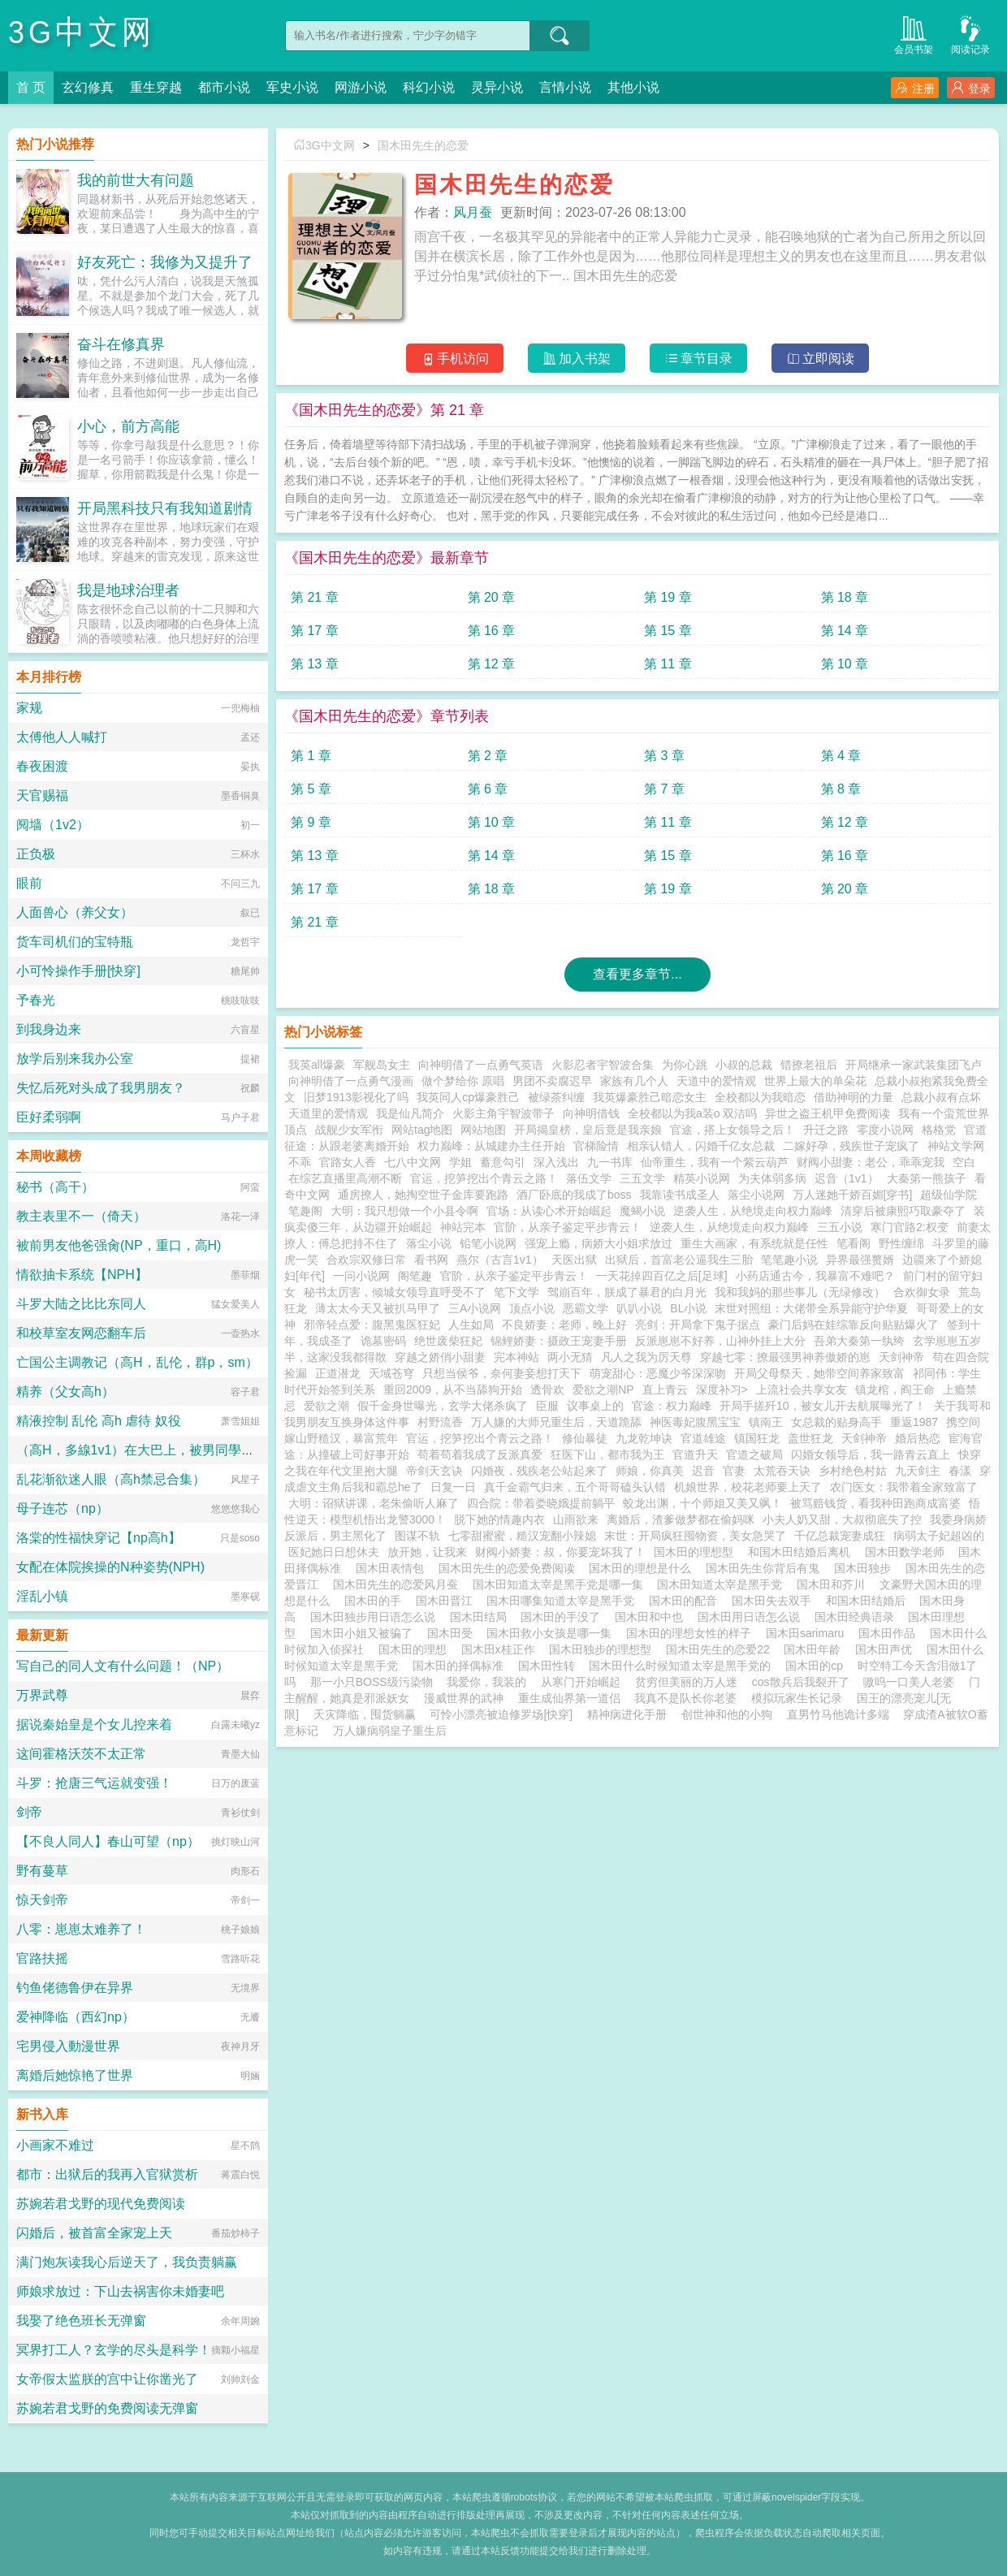 The image size is (1007, 2576). What do you see at coordinates (904, 1486) in the screenshot?
I see `农门医女：我带着全家致富了` at bounding box center [904, 1486].